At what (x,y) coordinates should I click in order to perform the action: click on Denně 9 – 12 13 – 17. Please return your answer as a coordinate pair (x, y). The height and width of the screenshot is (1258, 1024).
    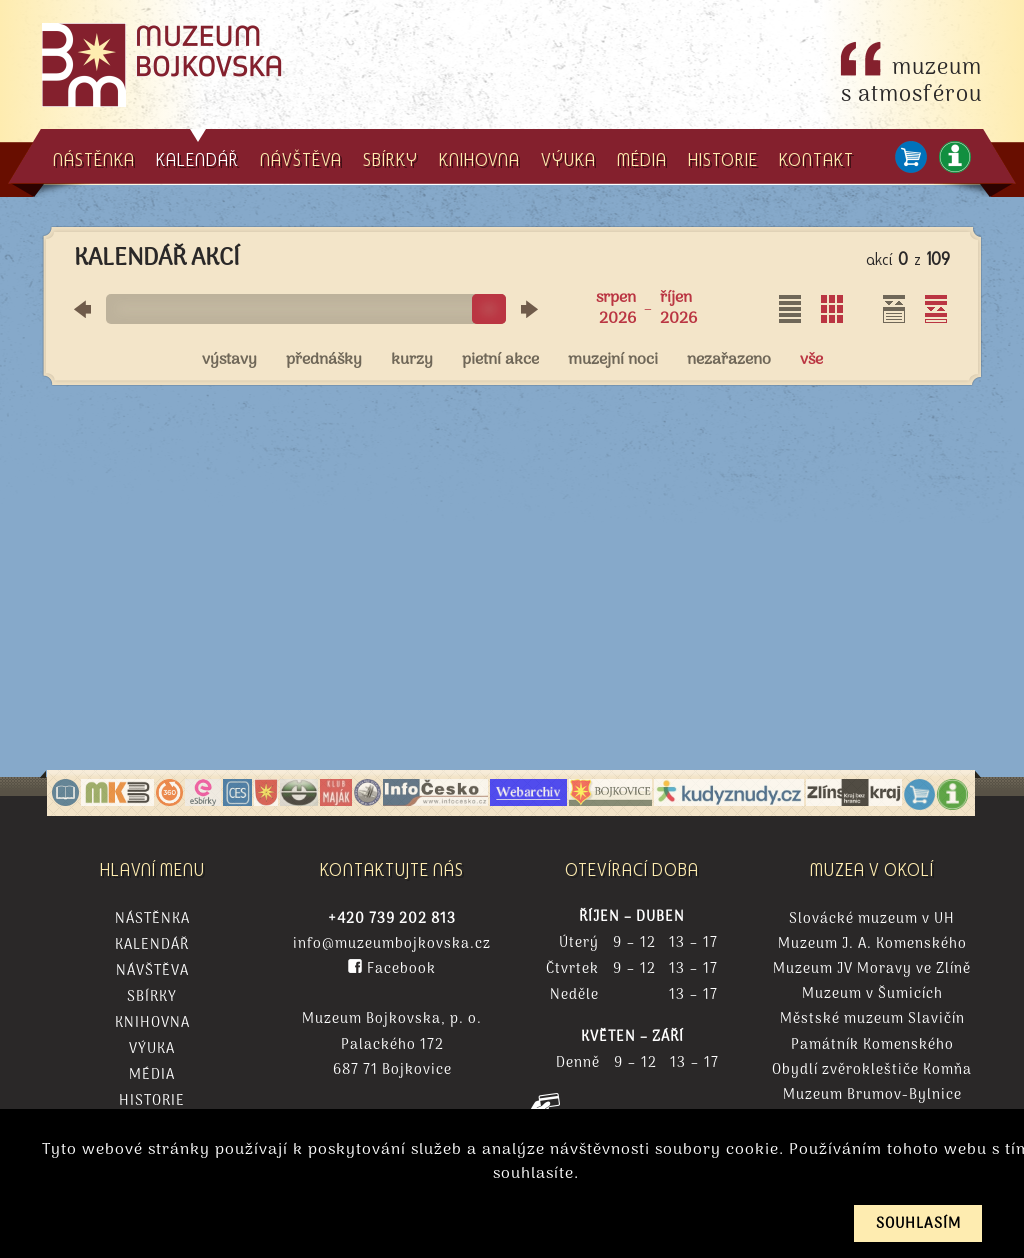
    Looking at the image, I should click on (632, 1063).